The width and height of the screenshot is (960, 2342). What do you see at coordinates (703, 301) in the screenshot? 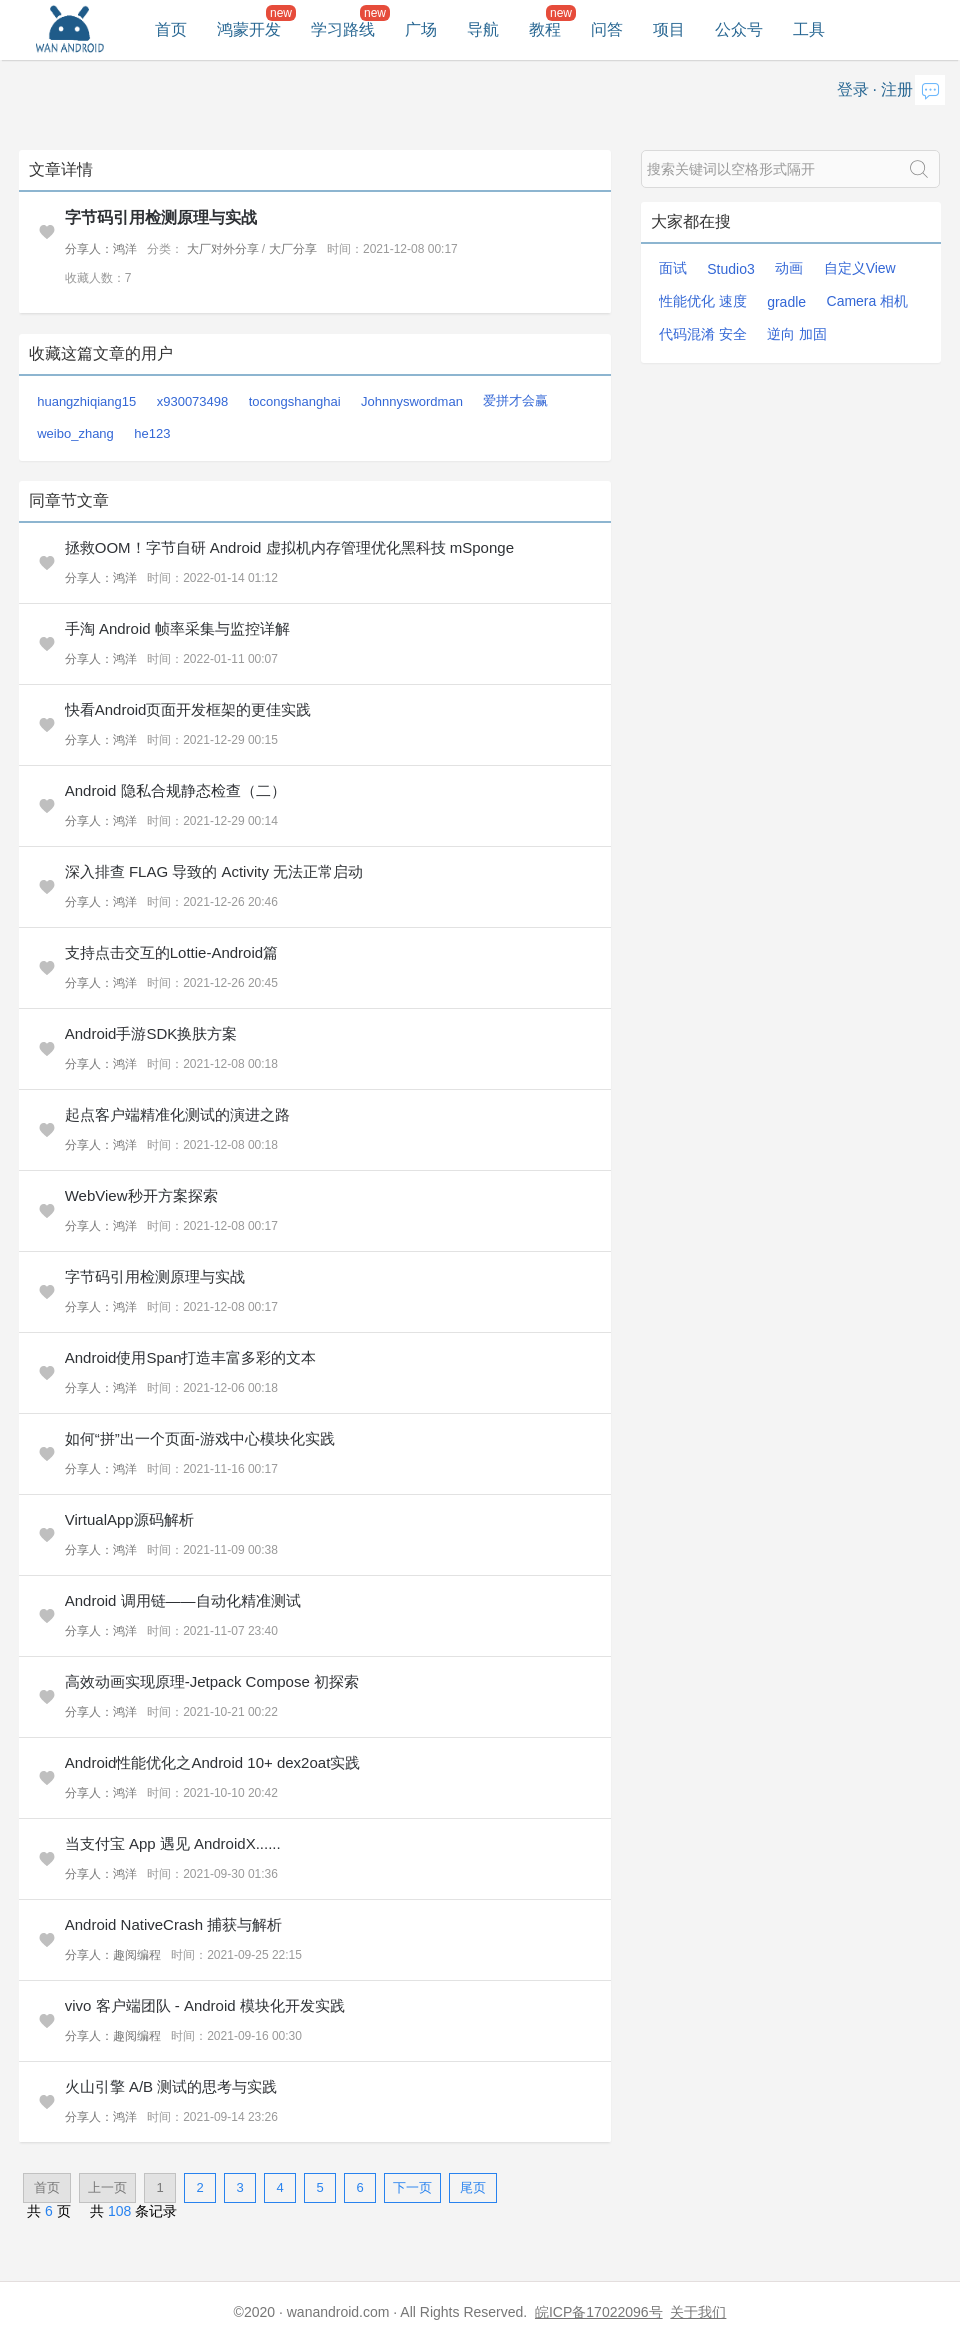
I see `性能优化 速度` at bounding box center [703, 301].